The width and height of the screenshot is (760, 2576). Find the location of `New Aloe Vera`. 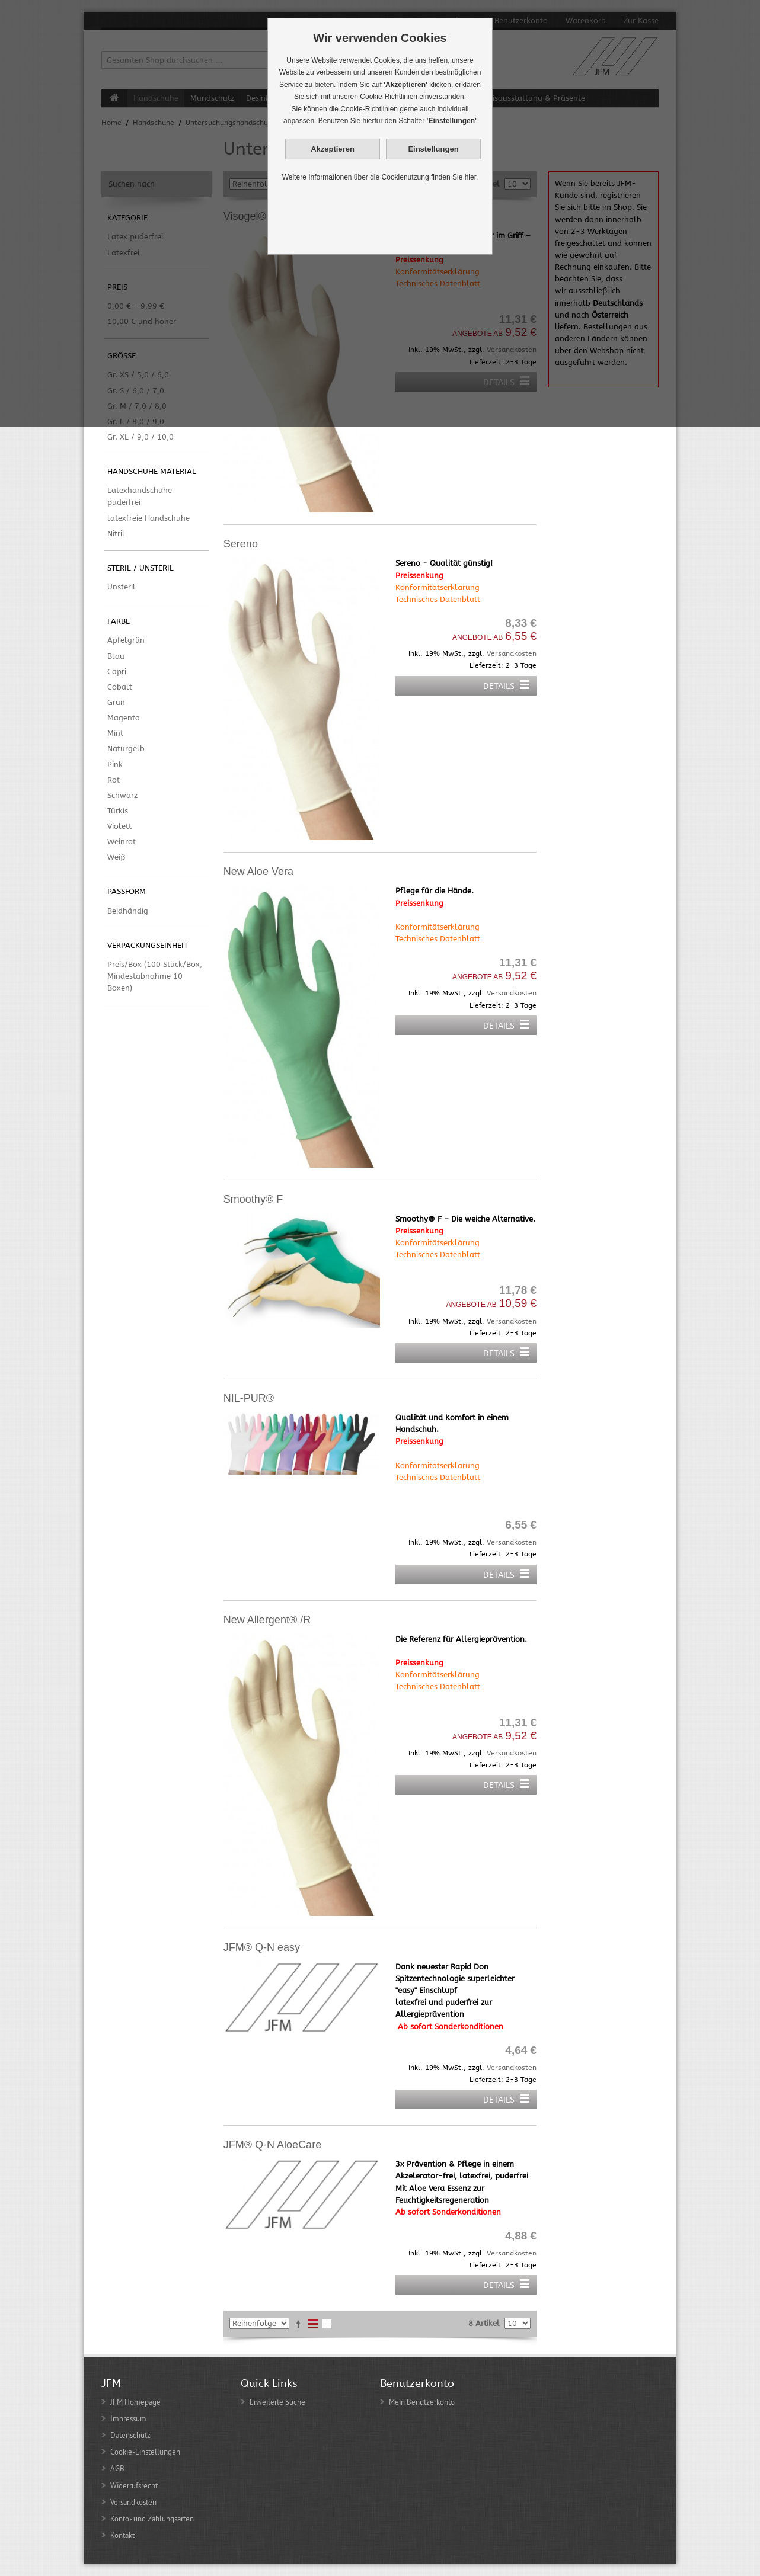

New Aloe Vera is located at coordinates (258, 871).